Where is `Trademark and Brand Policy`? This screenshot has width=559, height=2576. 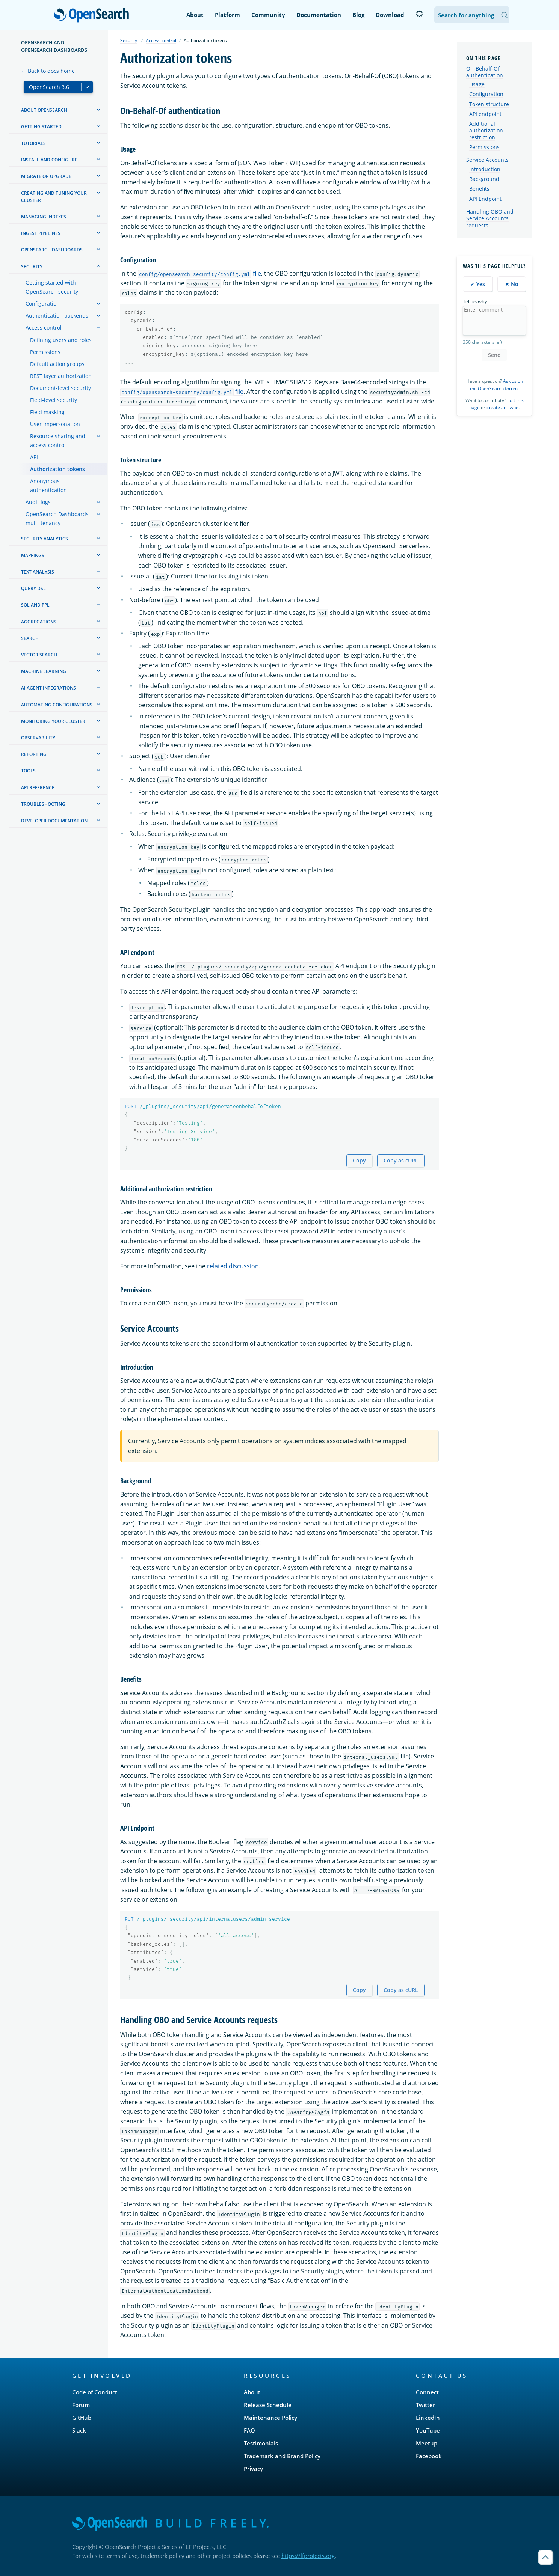 Trademark and Brand Policy is located at coordinates (282, 2456).